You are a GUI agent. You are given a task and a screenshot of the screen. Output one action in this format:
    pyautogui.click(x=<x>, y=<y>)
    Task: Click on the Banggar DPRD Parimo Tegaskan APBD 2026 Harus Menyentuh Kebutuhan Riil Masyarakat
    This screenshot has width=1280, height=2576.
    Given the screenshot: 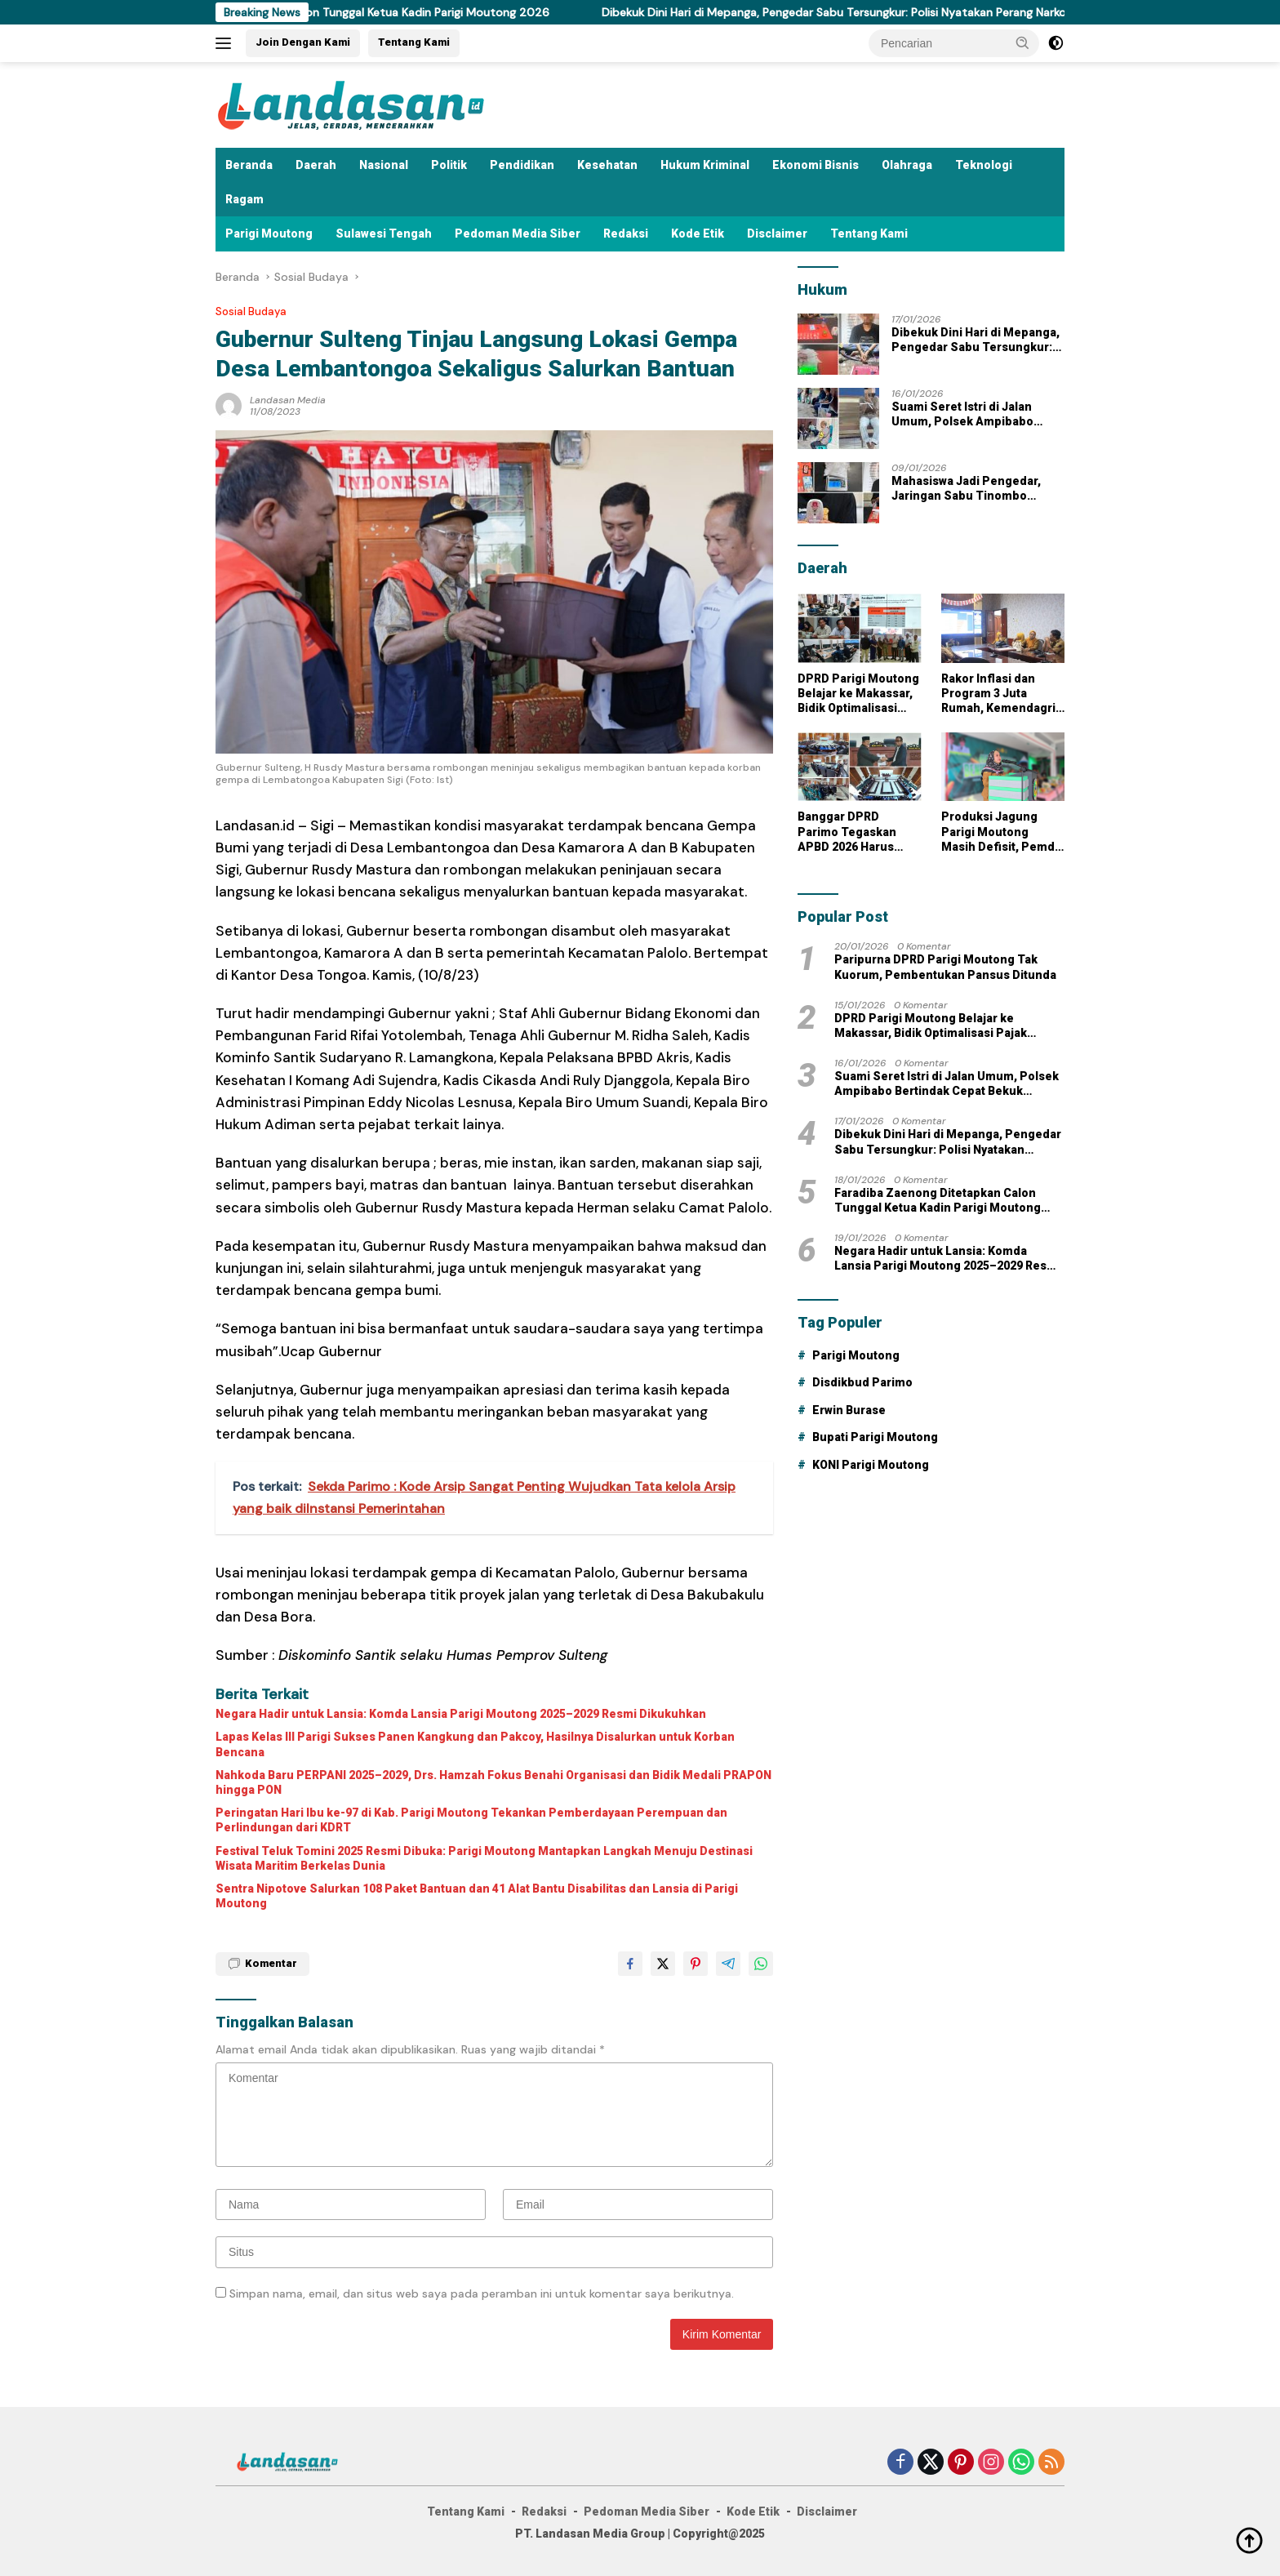 What is the action you would take?
    pyautogui.click(x=847, y=832)
    